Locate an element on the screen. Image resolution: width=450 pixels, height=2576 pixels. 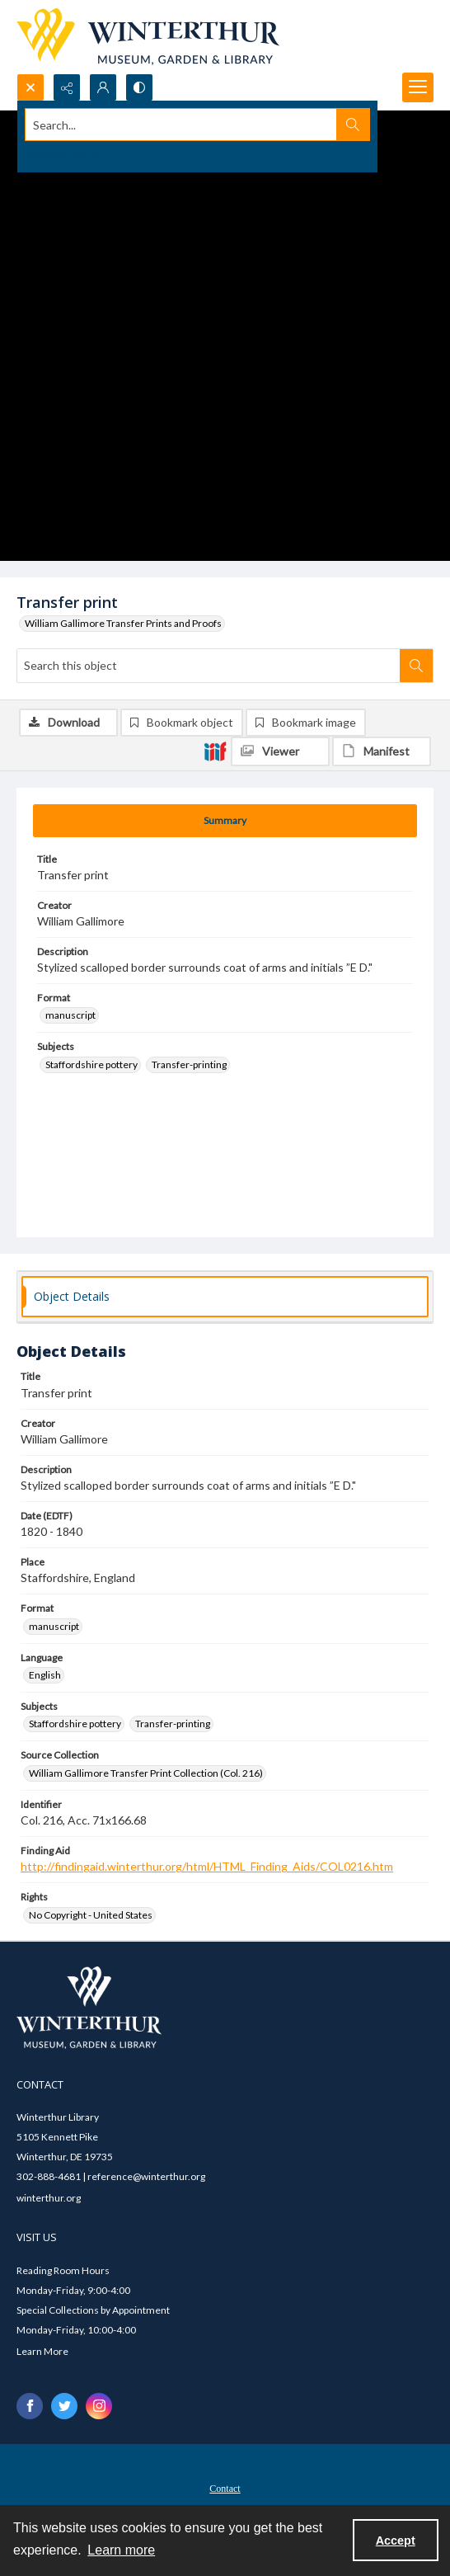
William Gallimore Transfer Prints and Proofs is located at coordinates (123, 623).